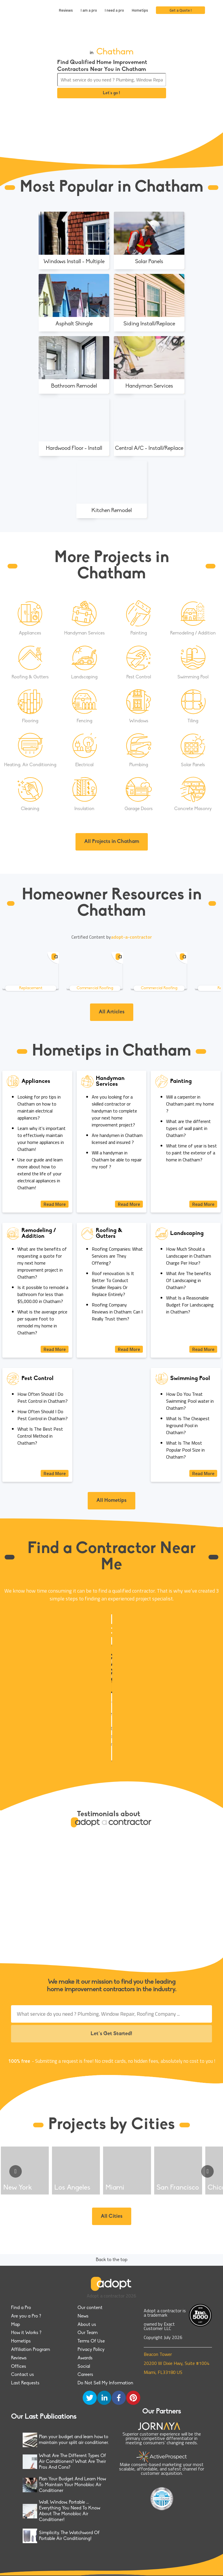 This screenshot has height=2576, width=223. What do you see at coordinates (91, 2341) in the screenshot?
I see `Terms Of Use` at bounding box center [91, 2341].